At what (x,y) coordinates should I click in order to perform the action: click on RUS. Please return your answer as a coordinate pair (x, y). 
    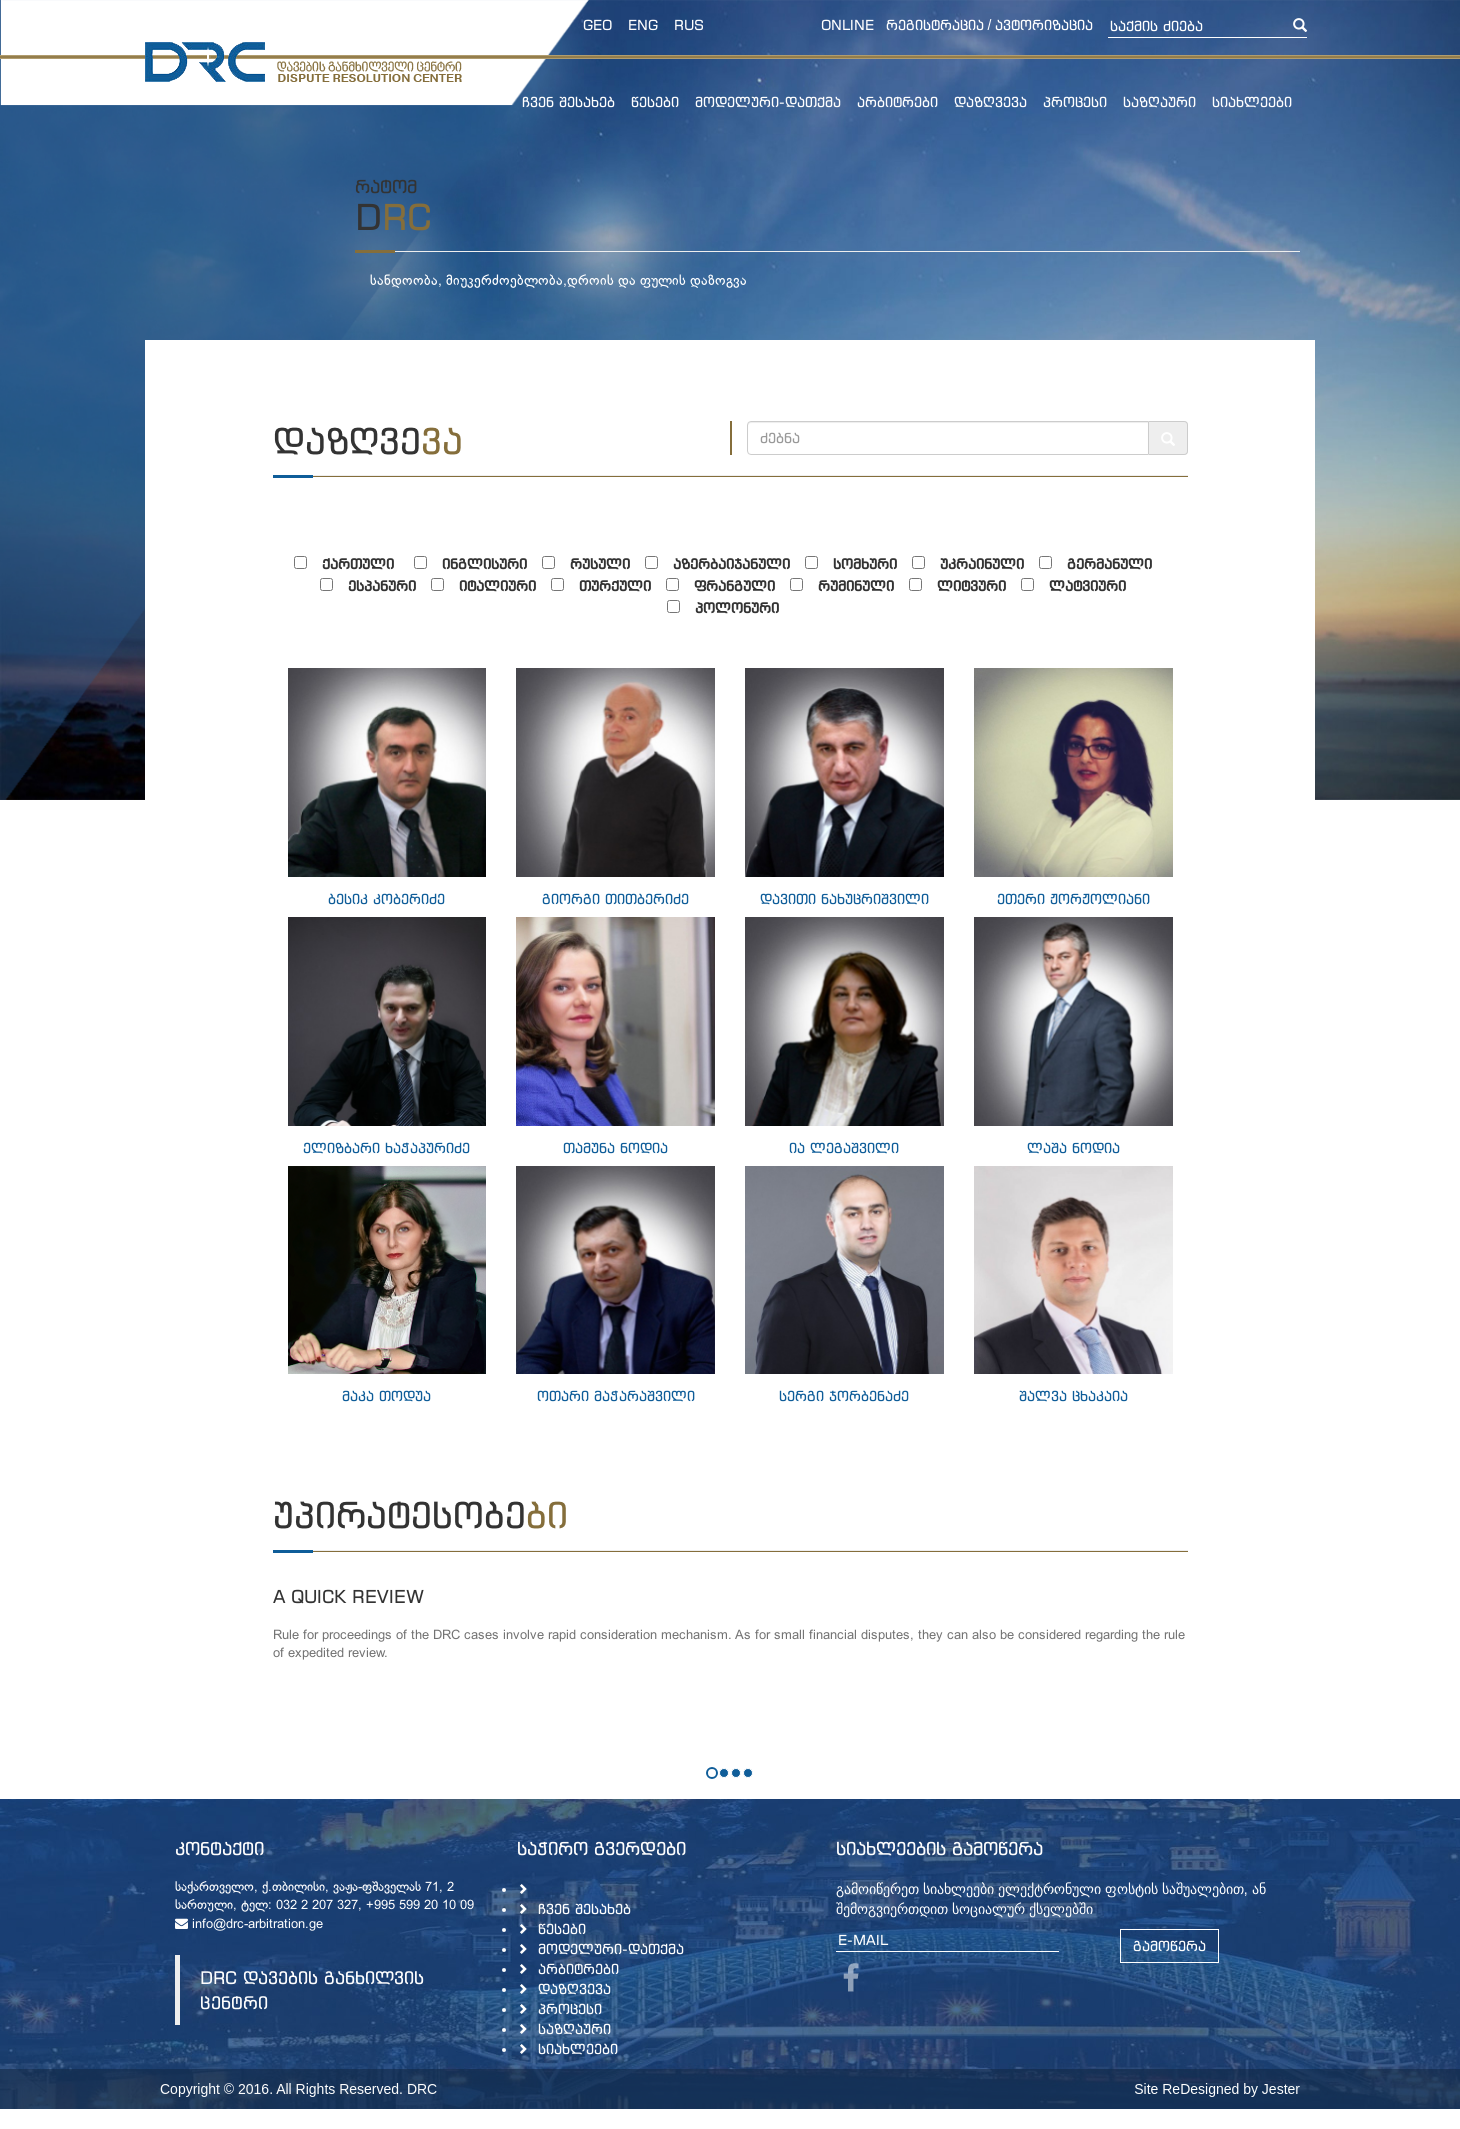
    Looking at the image, I should click on (689, 24).